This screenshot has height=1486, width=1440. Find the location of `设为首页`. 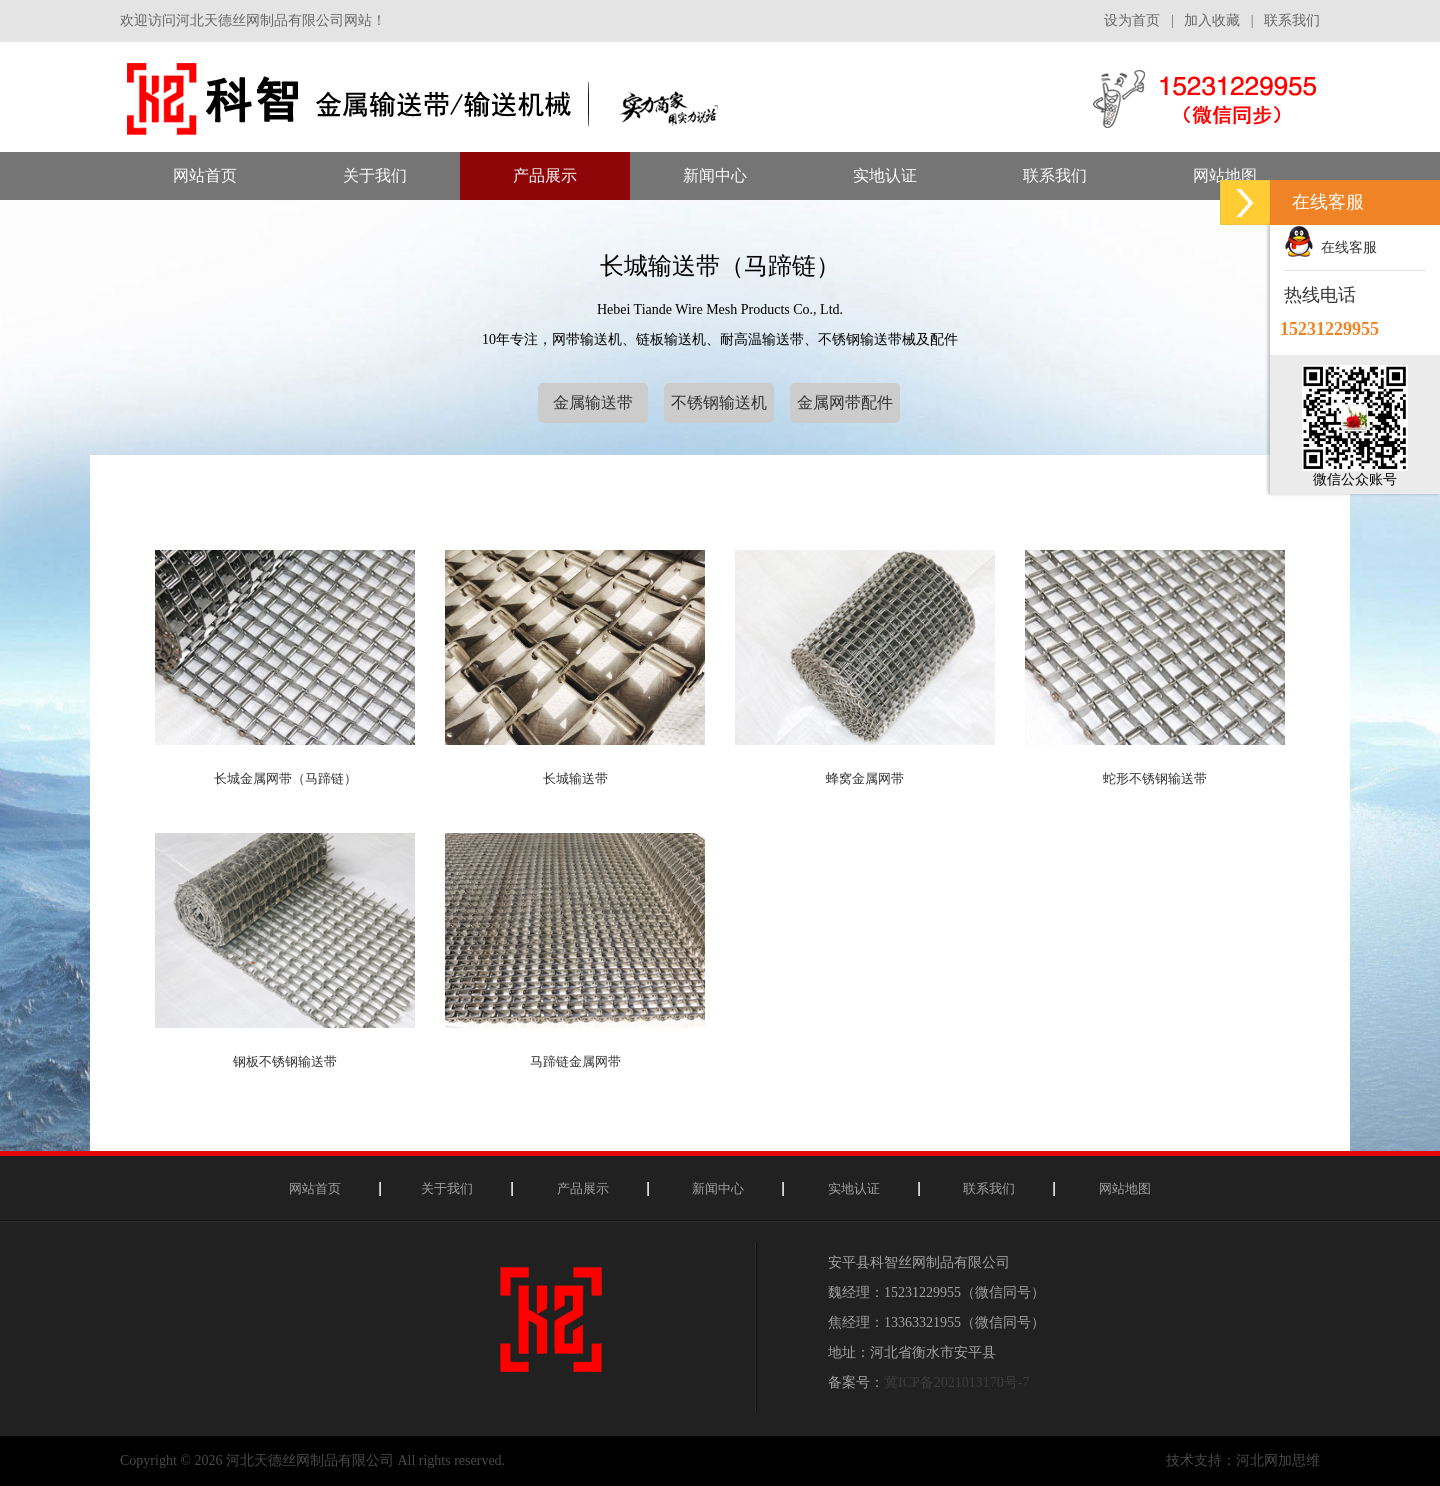

设为首页 is located at coordinates (1132, 20).